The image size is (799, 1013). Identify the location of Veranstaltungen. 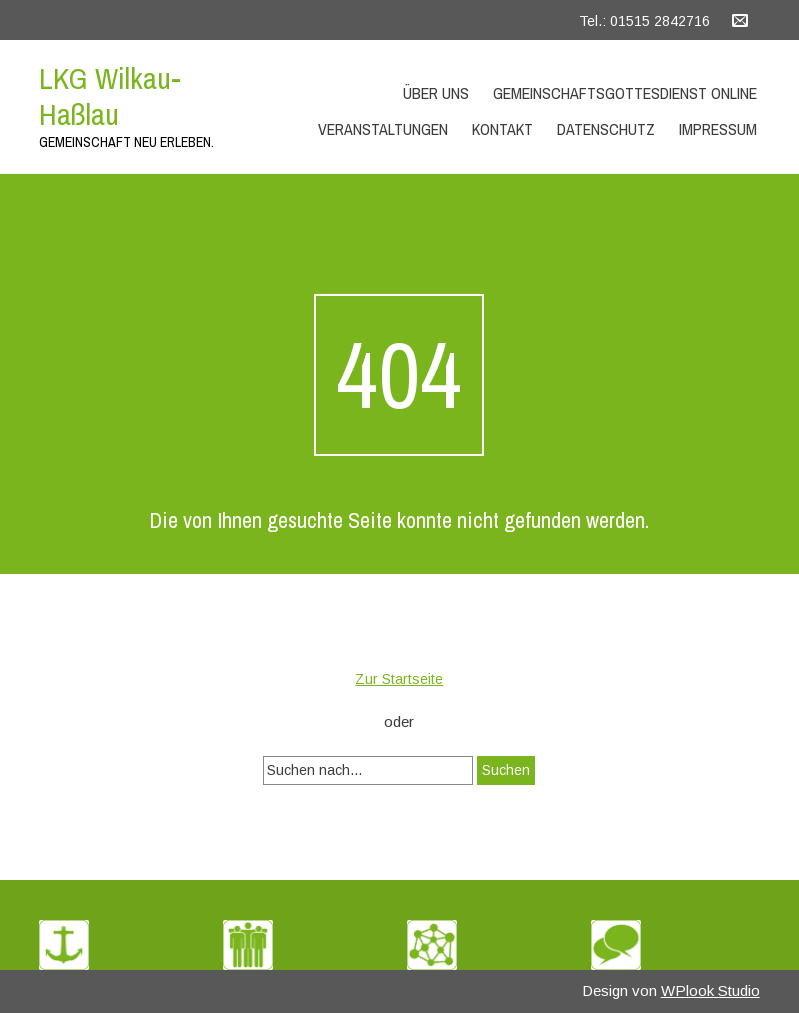
(383, 129).